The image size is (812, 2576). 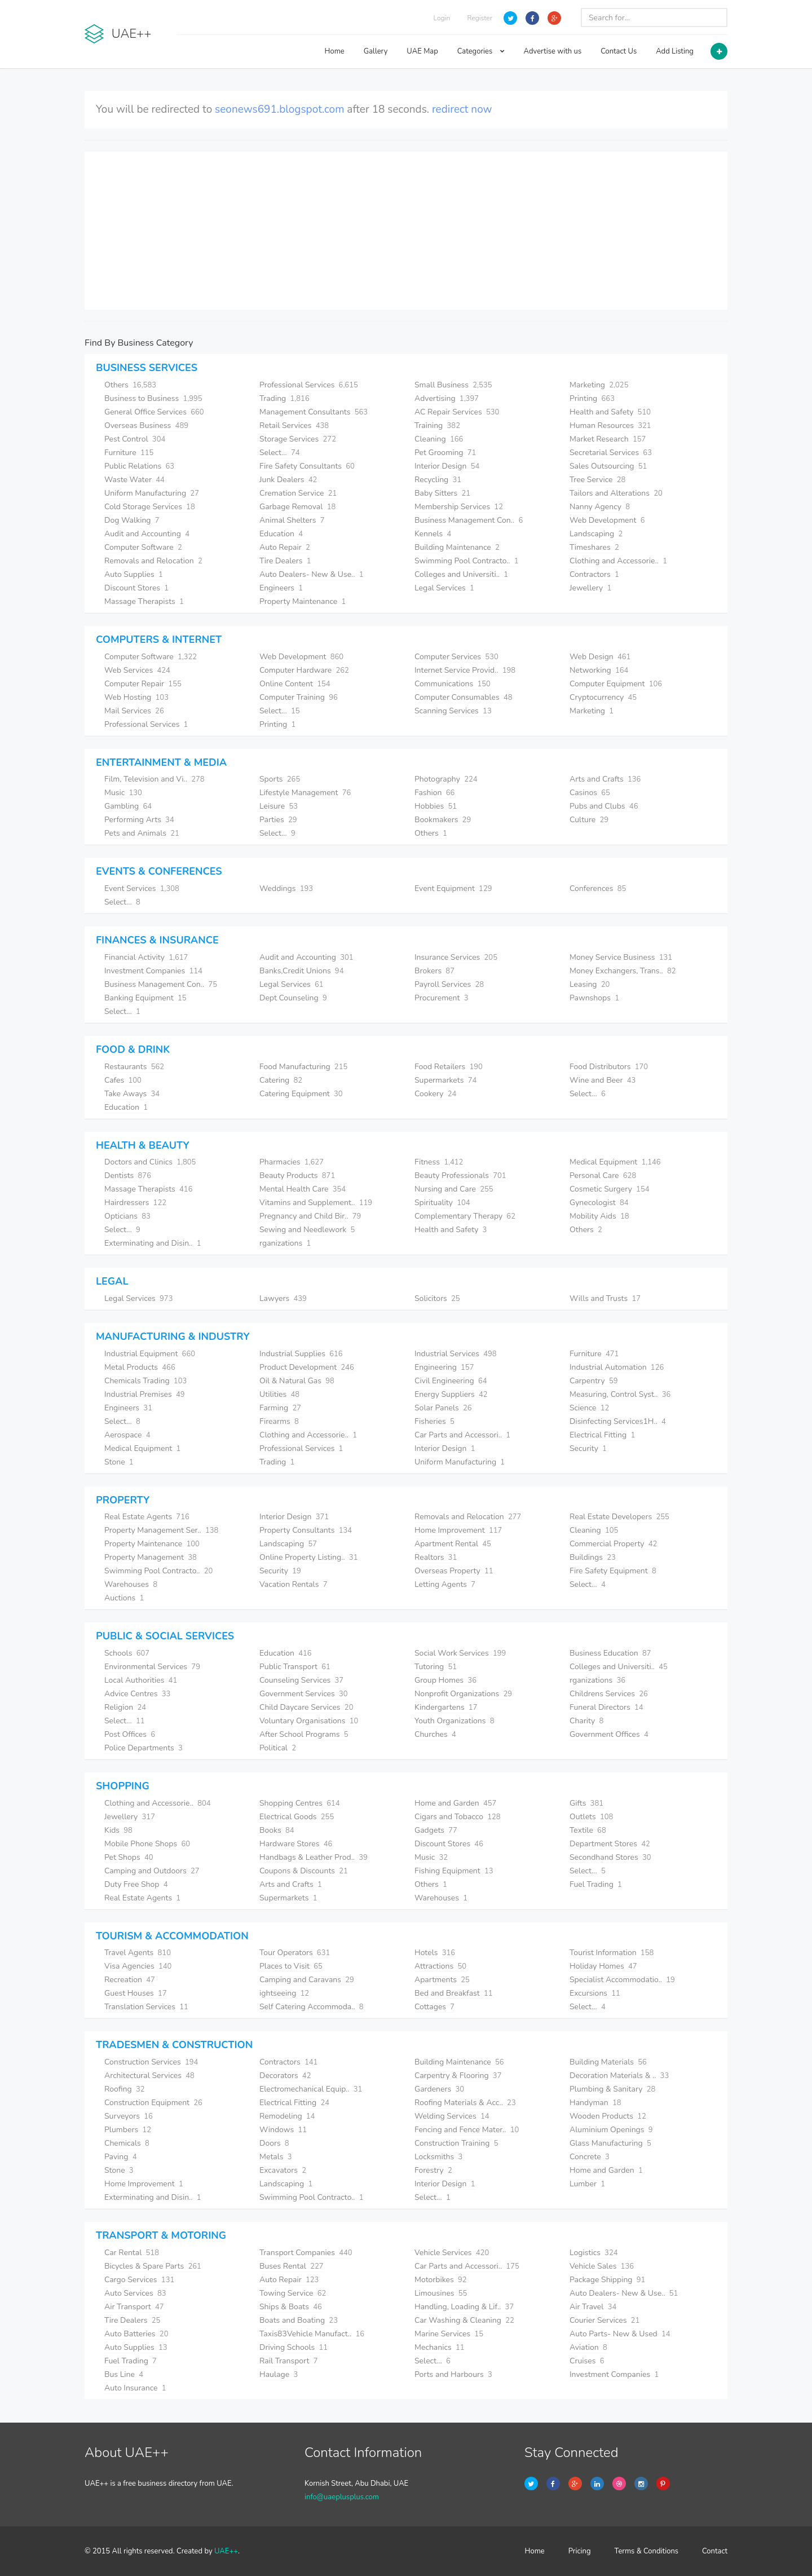 What do you see at coordinates (617, 1367) in the screenshot?
I see `Industrial Automation` at bounding box center [617, 1367].